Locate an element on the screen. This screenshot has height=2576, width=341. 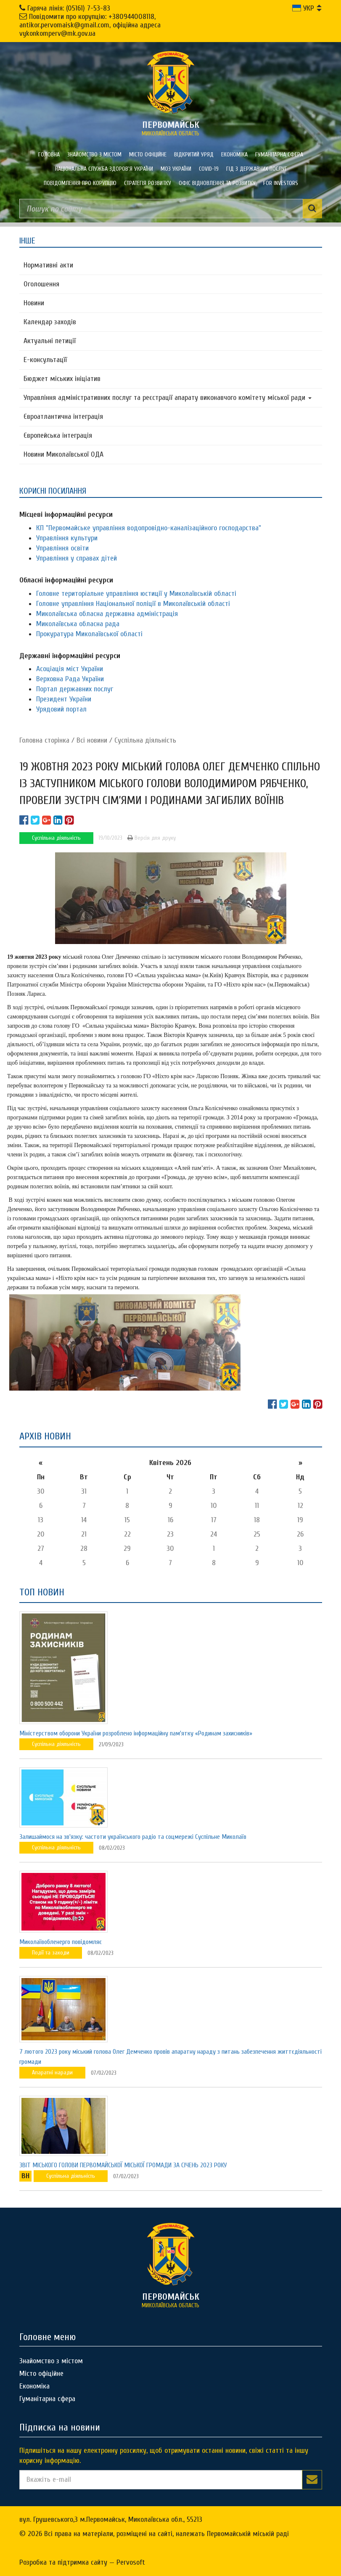
ПОВІДОМЛЕННЯ ПРО КОРУПЦІЮ is located at coordinates (80, 183).